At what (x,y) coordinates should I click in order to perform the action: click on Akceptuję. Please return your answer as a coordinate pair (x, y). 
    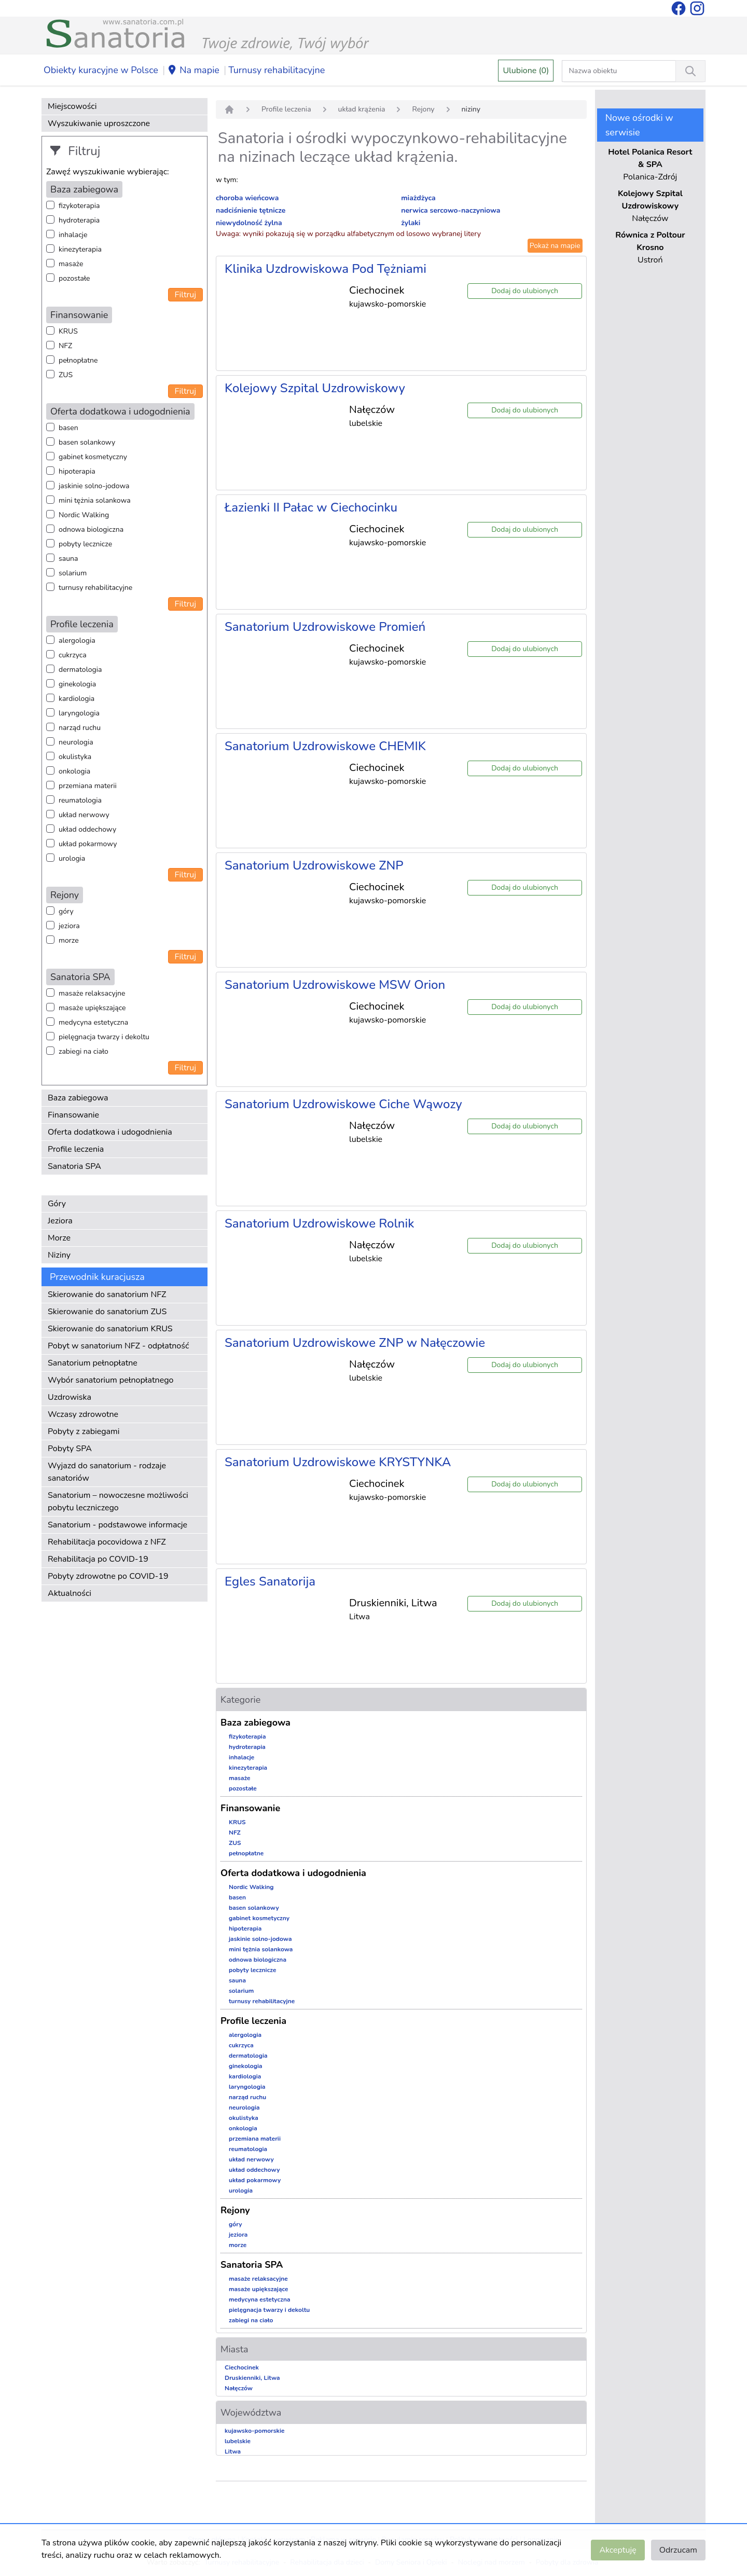
    Looking at the image, I should click on (617, 2550).